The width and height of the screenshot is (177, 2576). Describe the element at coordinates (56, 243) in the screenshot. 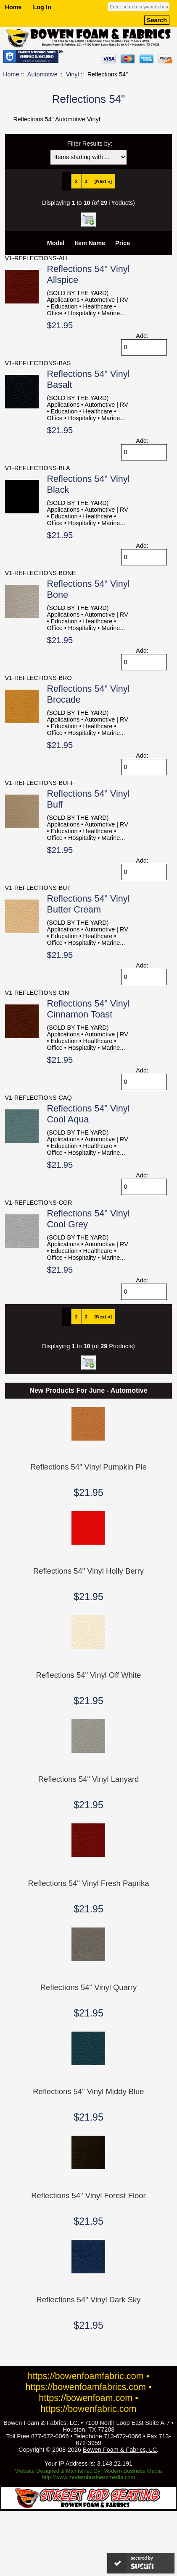

I see `Model` at that location.